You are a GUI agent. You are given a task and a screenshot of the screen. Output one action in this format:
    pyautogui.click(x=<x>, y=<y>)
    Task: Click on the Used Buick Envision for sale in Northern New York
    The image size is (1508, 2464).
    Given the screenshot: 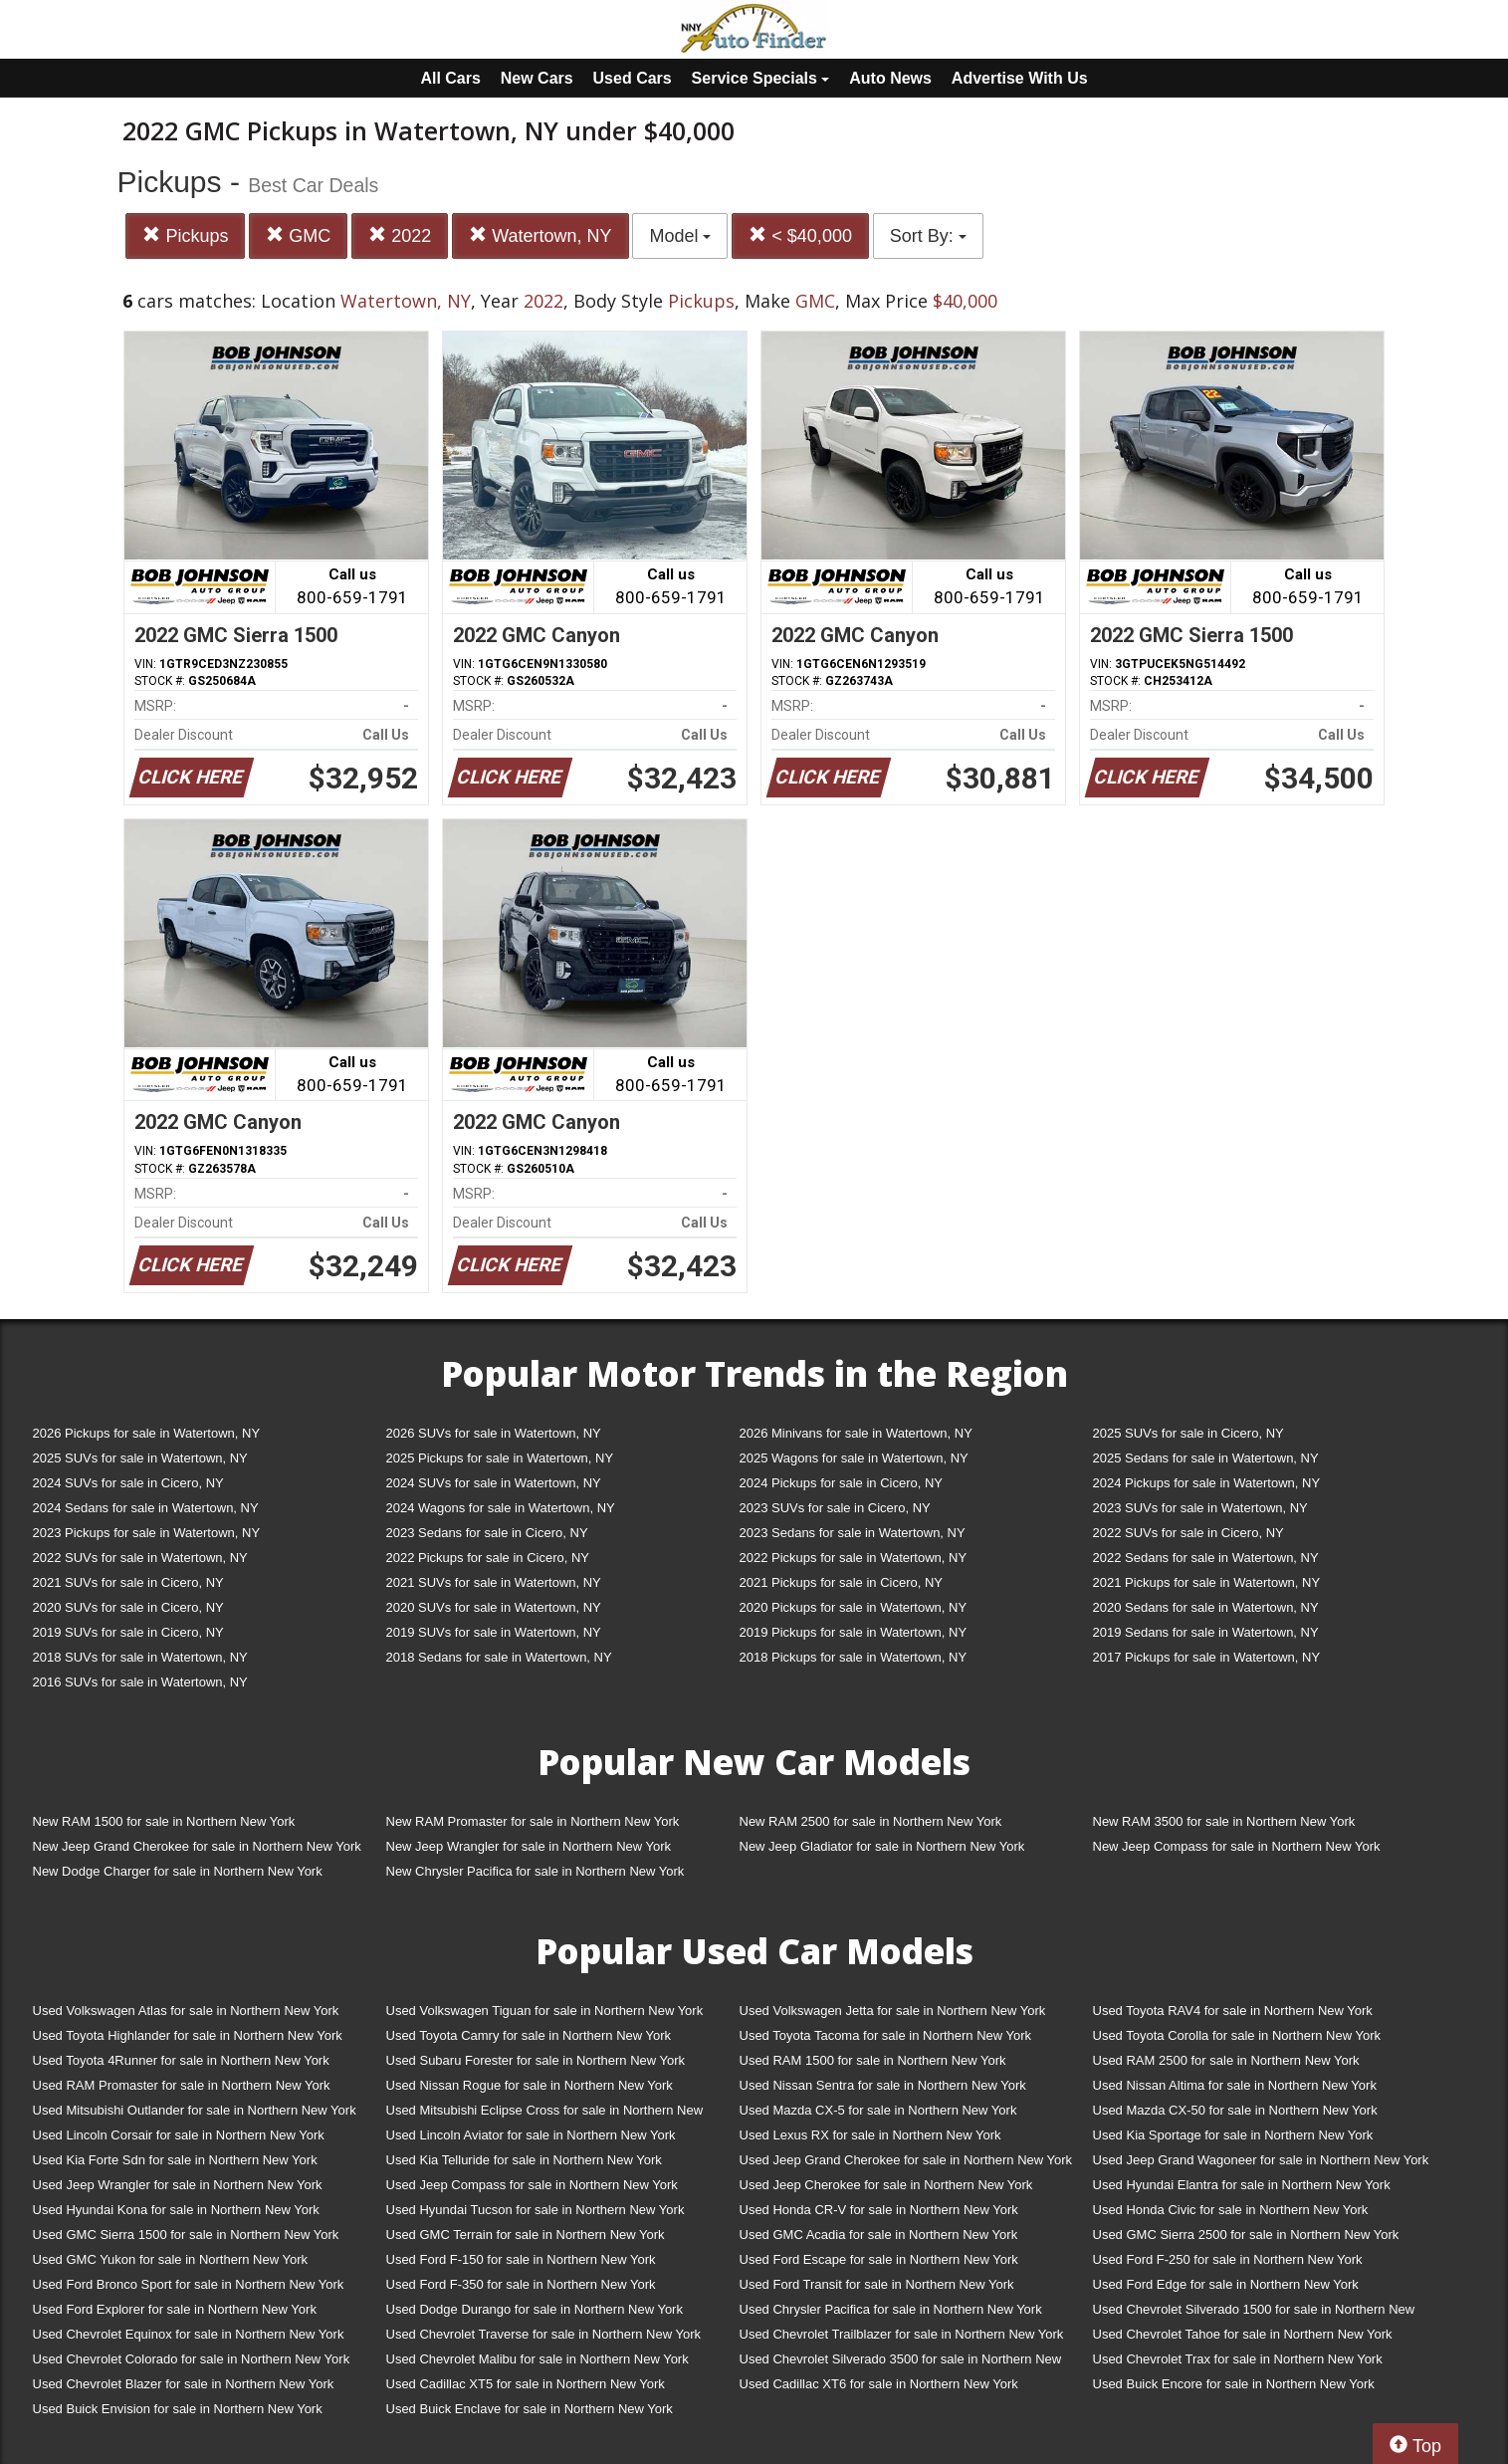 What is the action you would take?
    pyautogui.click(x=178, y=2408)
    